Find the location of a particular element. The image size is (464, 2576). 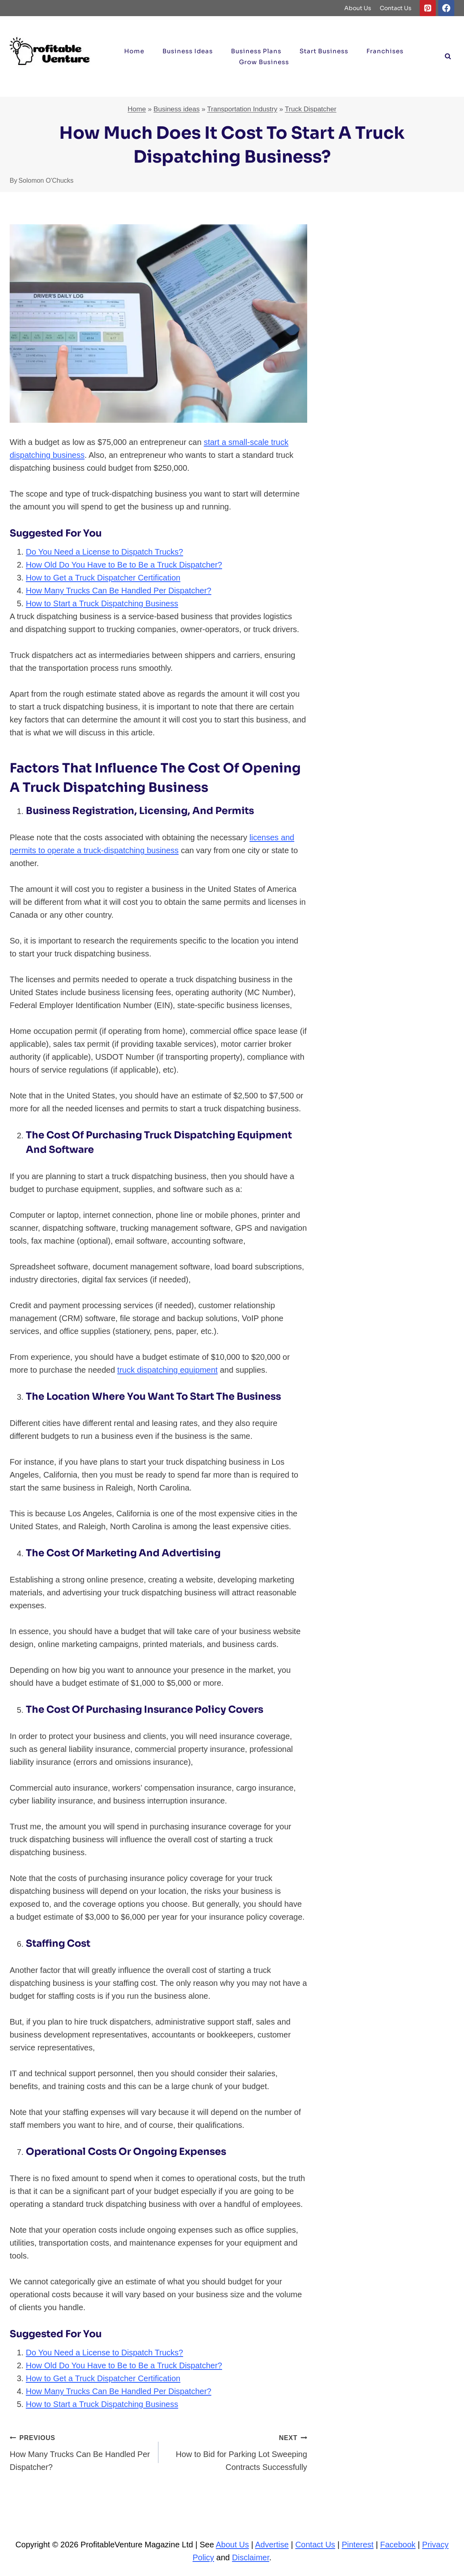

[View Search Form] is located at coordinates (447, 56).